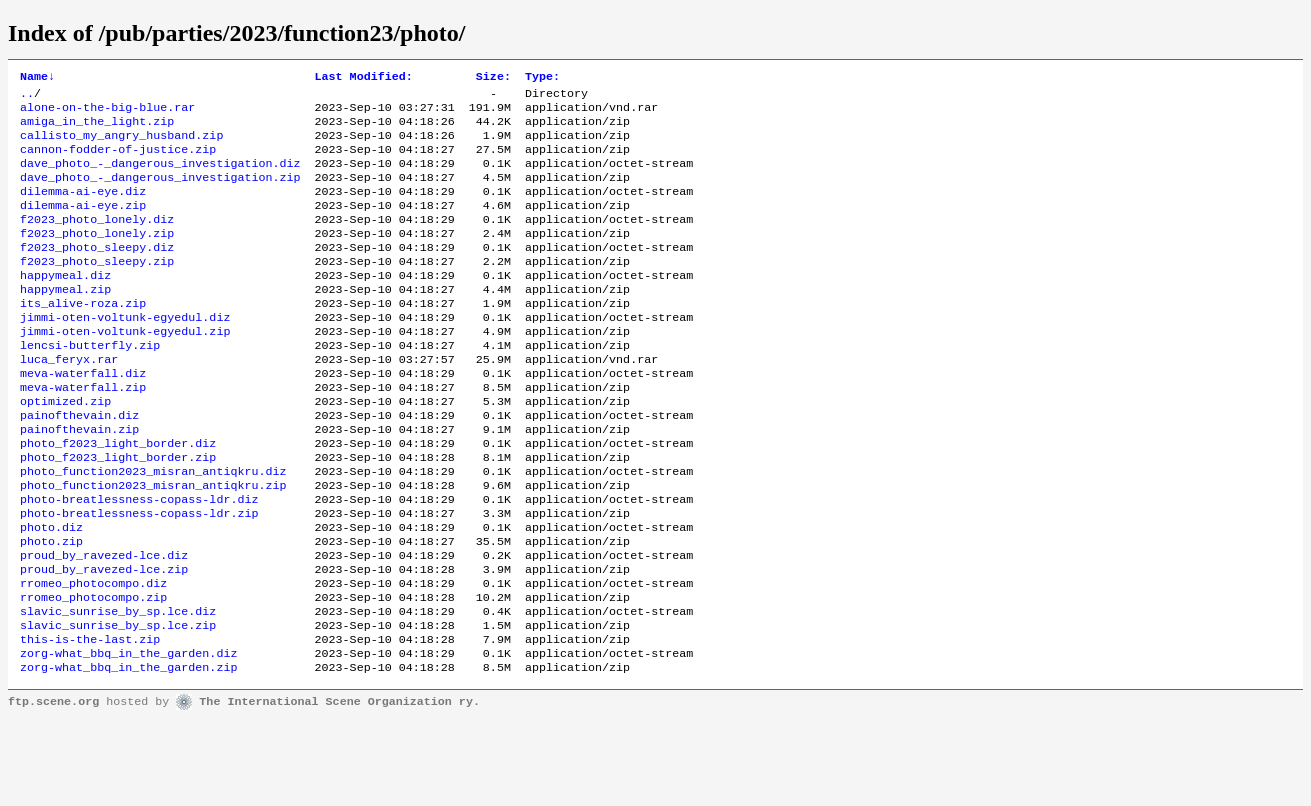 The width and height of the screenshot is (1311, 806). What do you see at coordinates (493, 78) in the screenshot?
I see `Size` at bounding box center [493, 78].